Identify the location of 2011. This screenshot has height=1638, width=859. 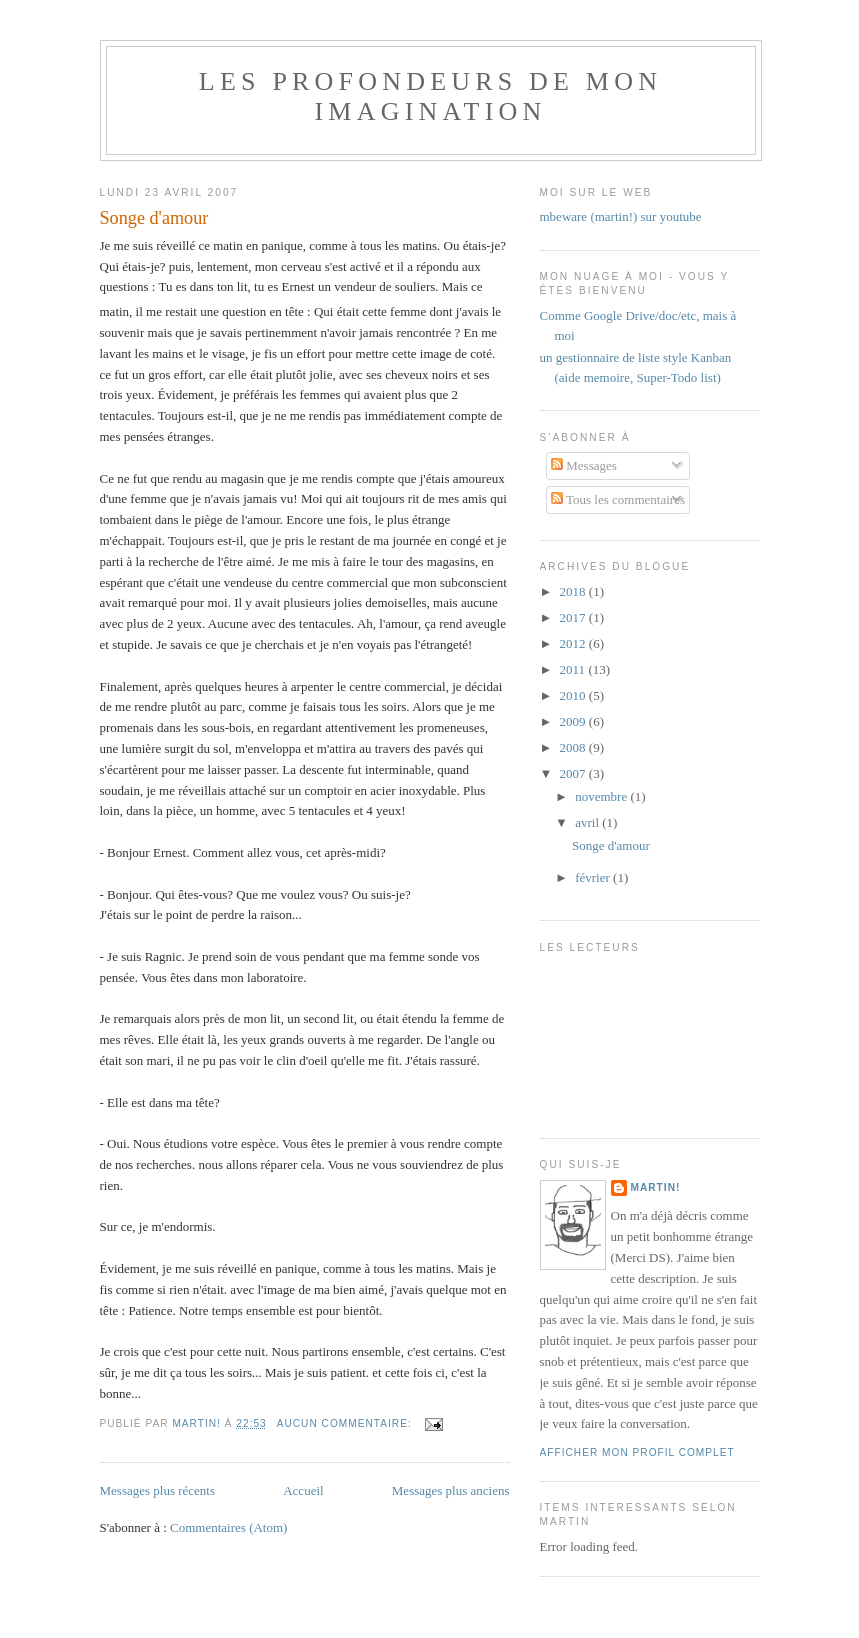
(574, 669).